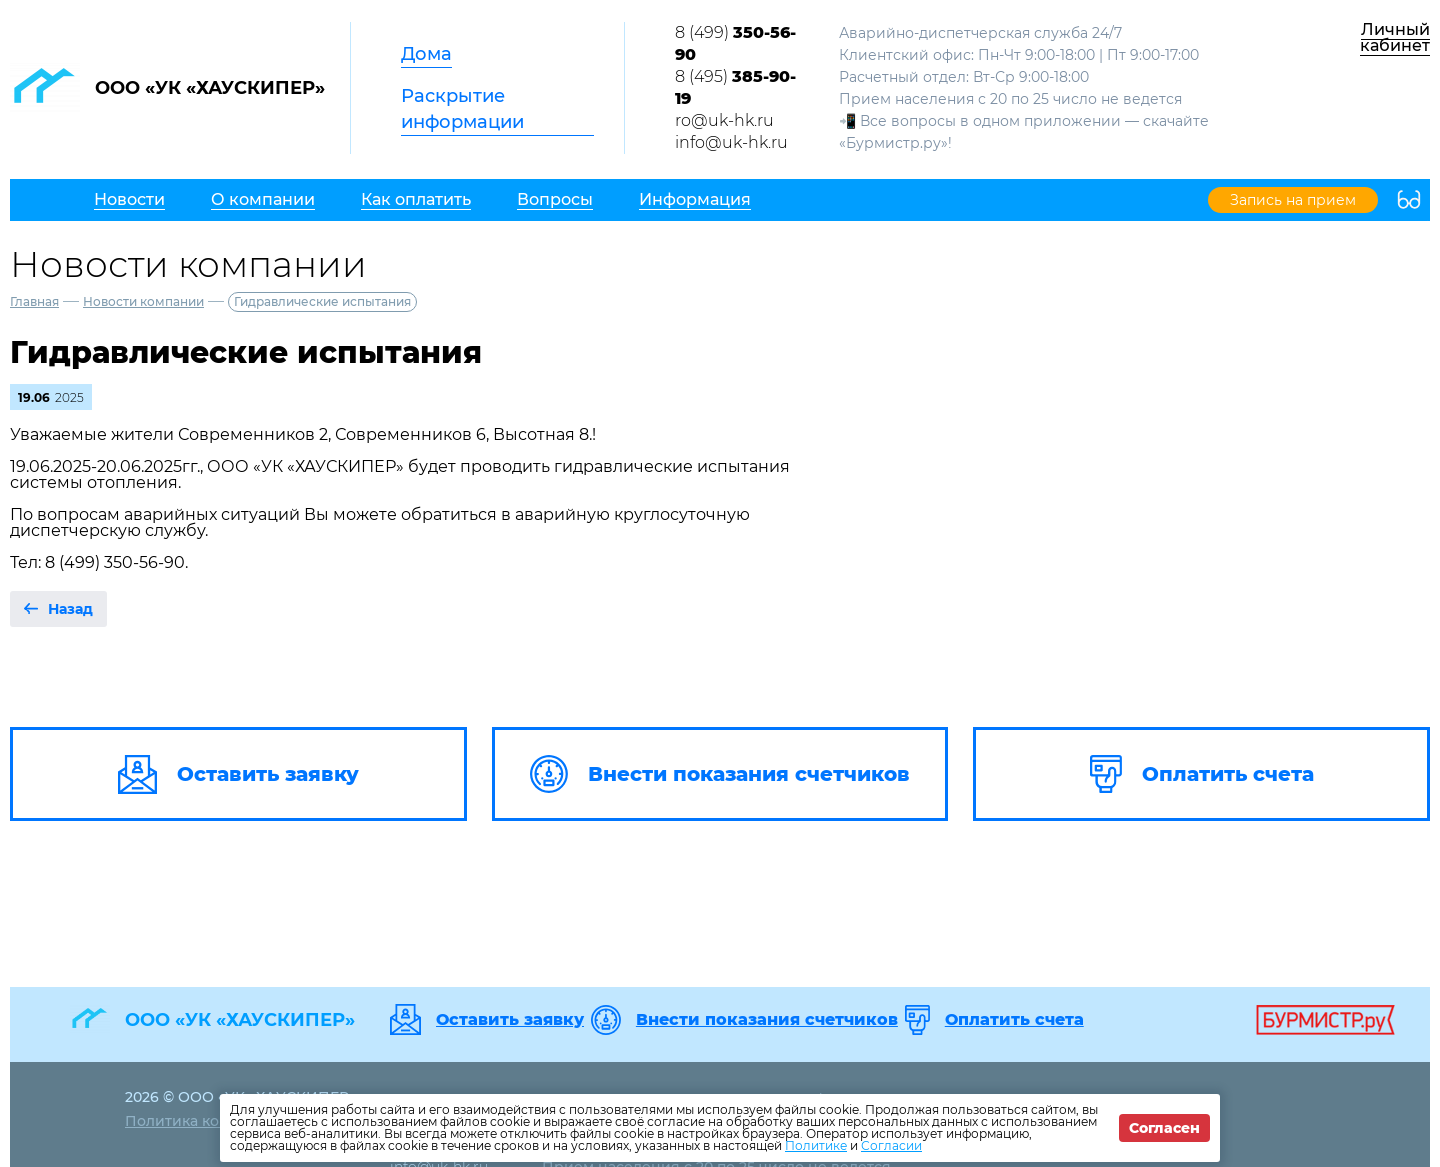  Describe the element at coordinates (1395, 37) in the screenshot. I see `Личный кабинет` at that location.